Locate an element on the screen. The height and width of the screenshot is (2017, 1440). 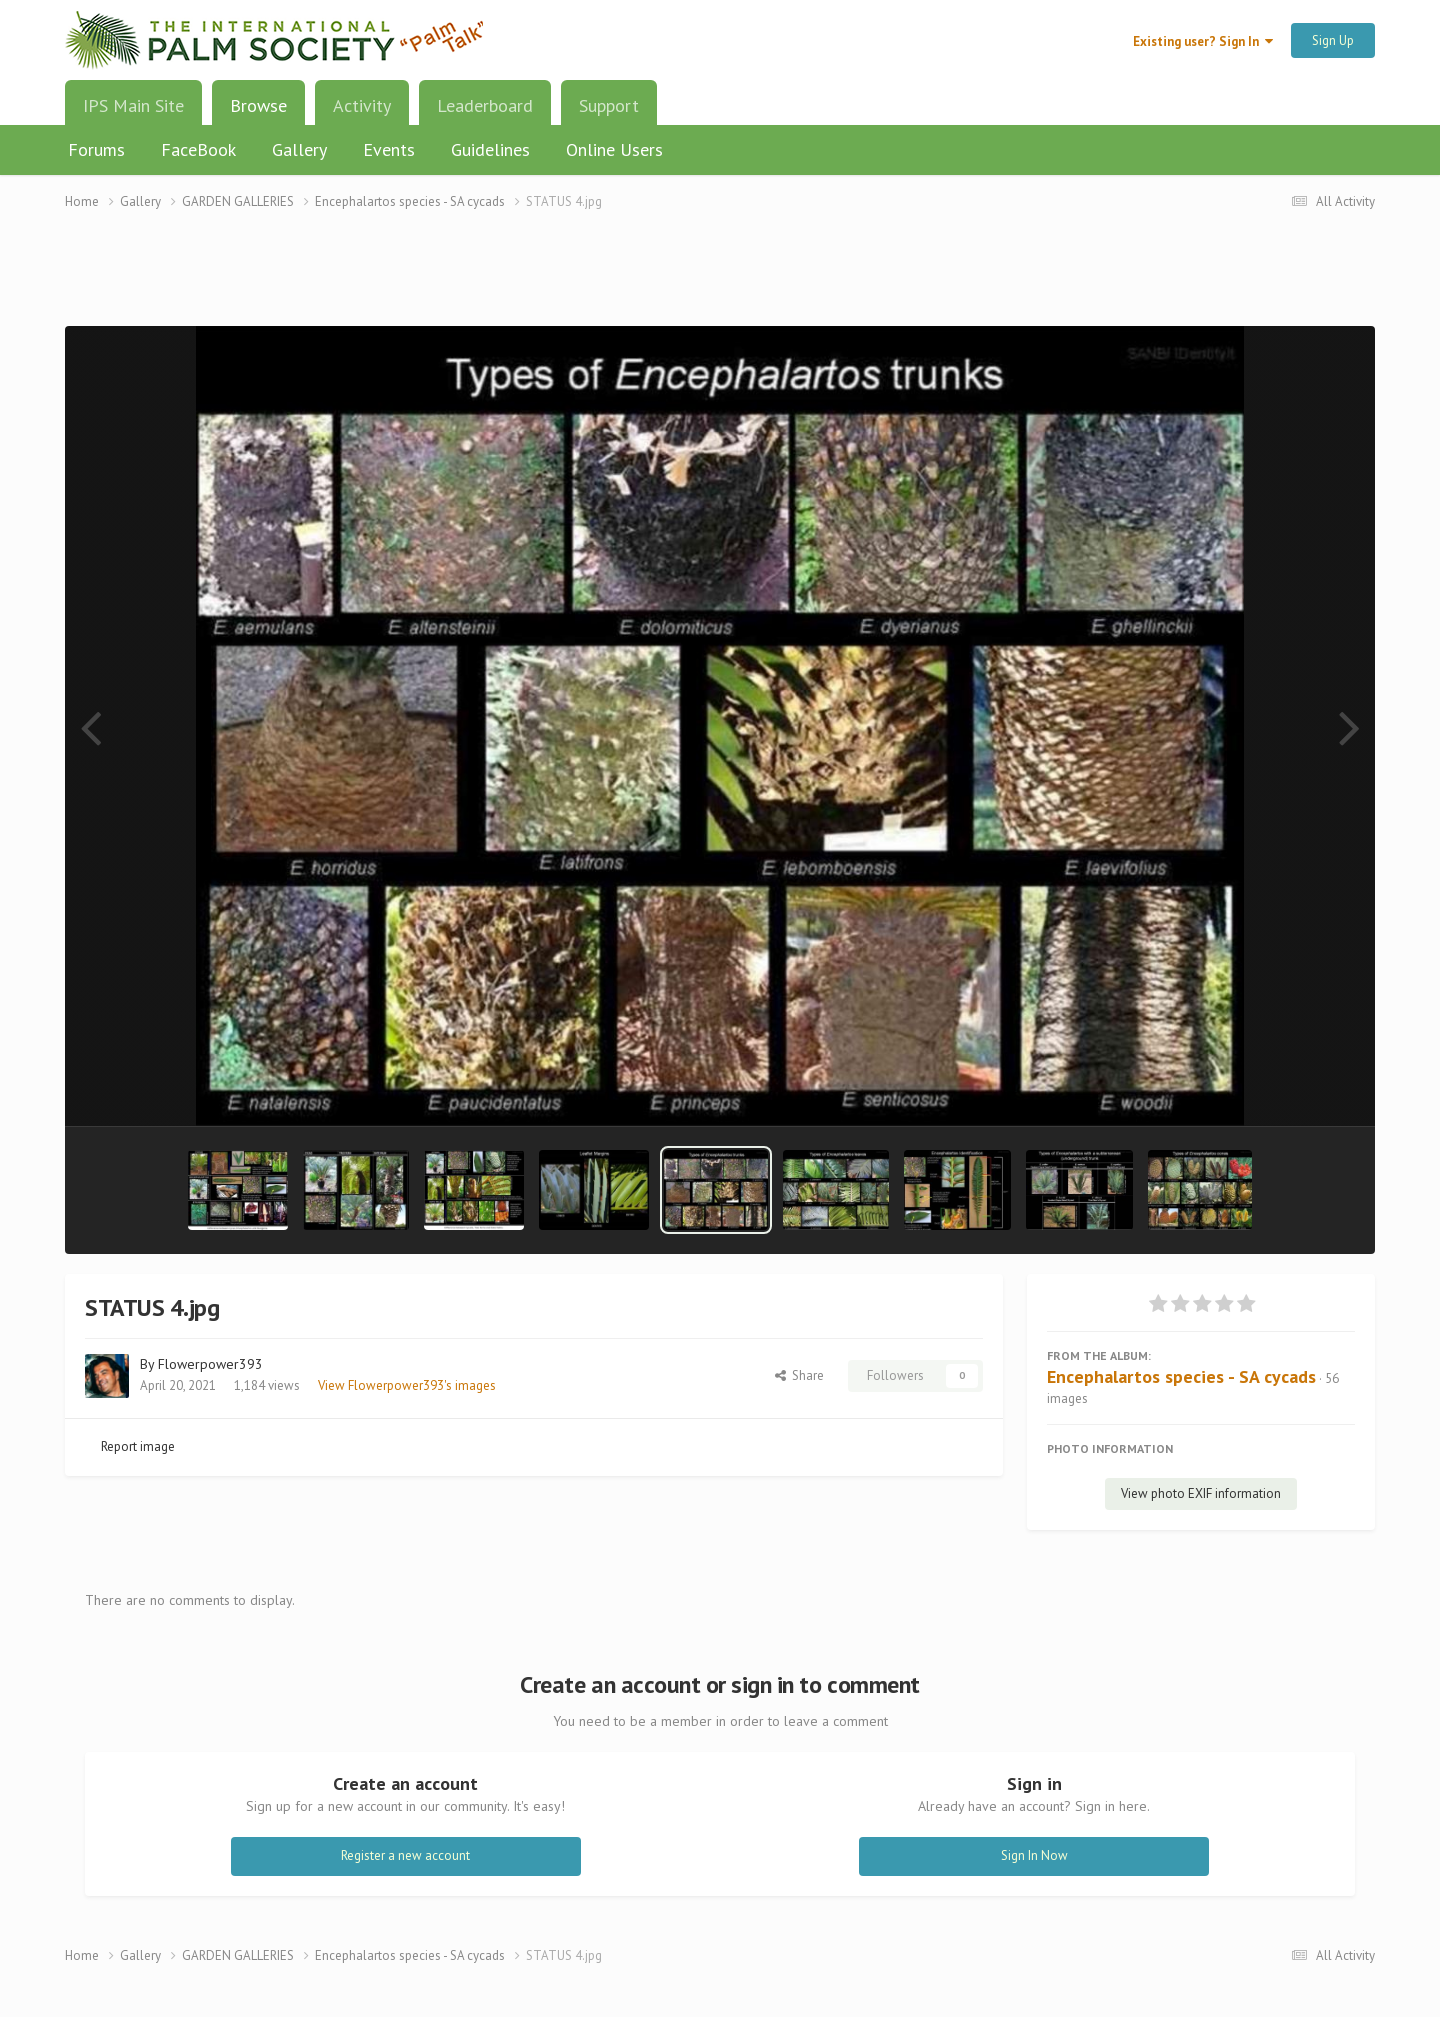
[Advertisement] is located at coordinates (720, 280).